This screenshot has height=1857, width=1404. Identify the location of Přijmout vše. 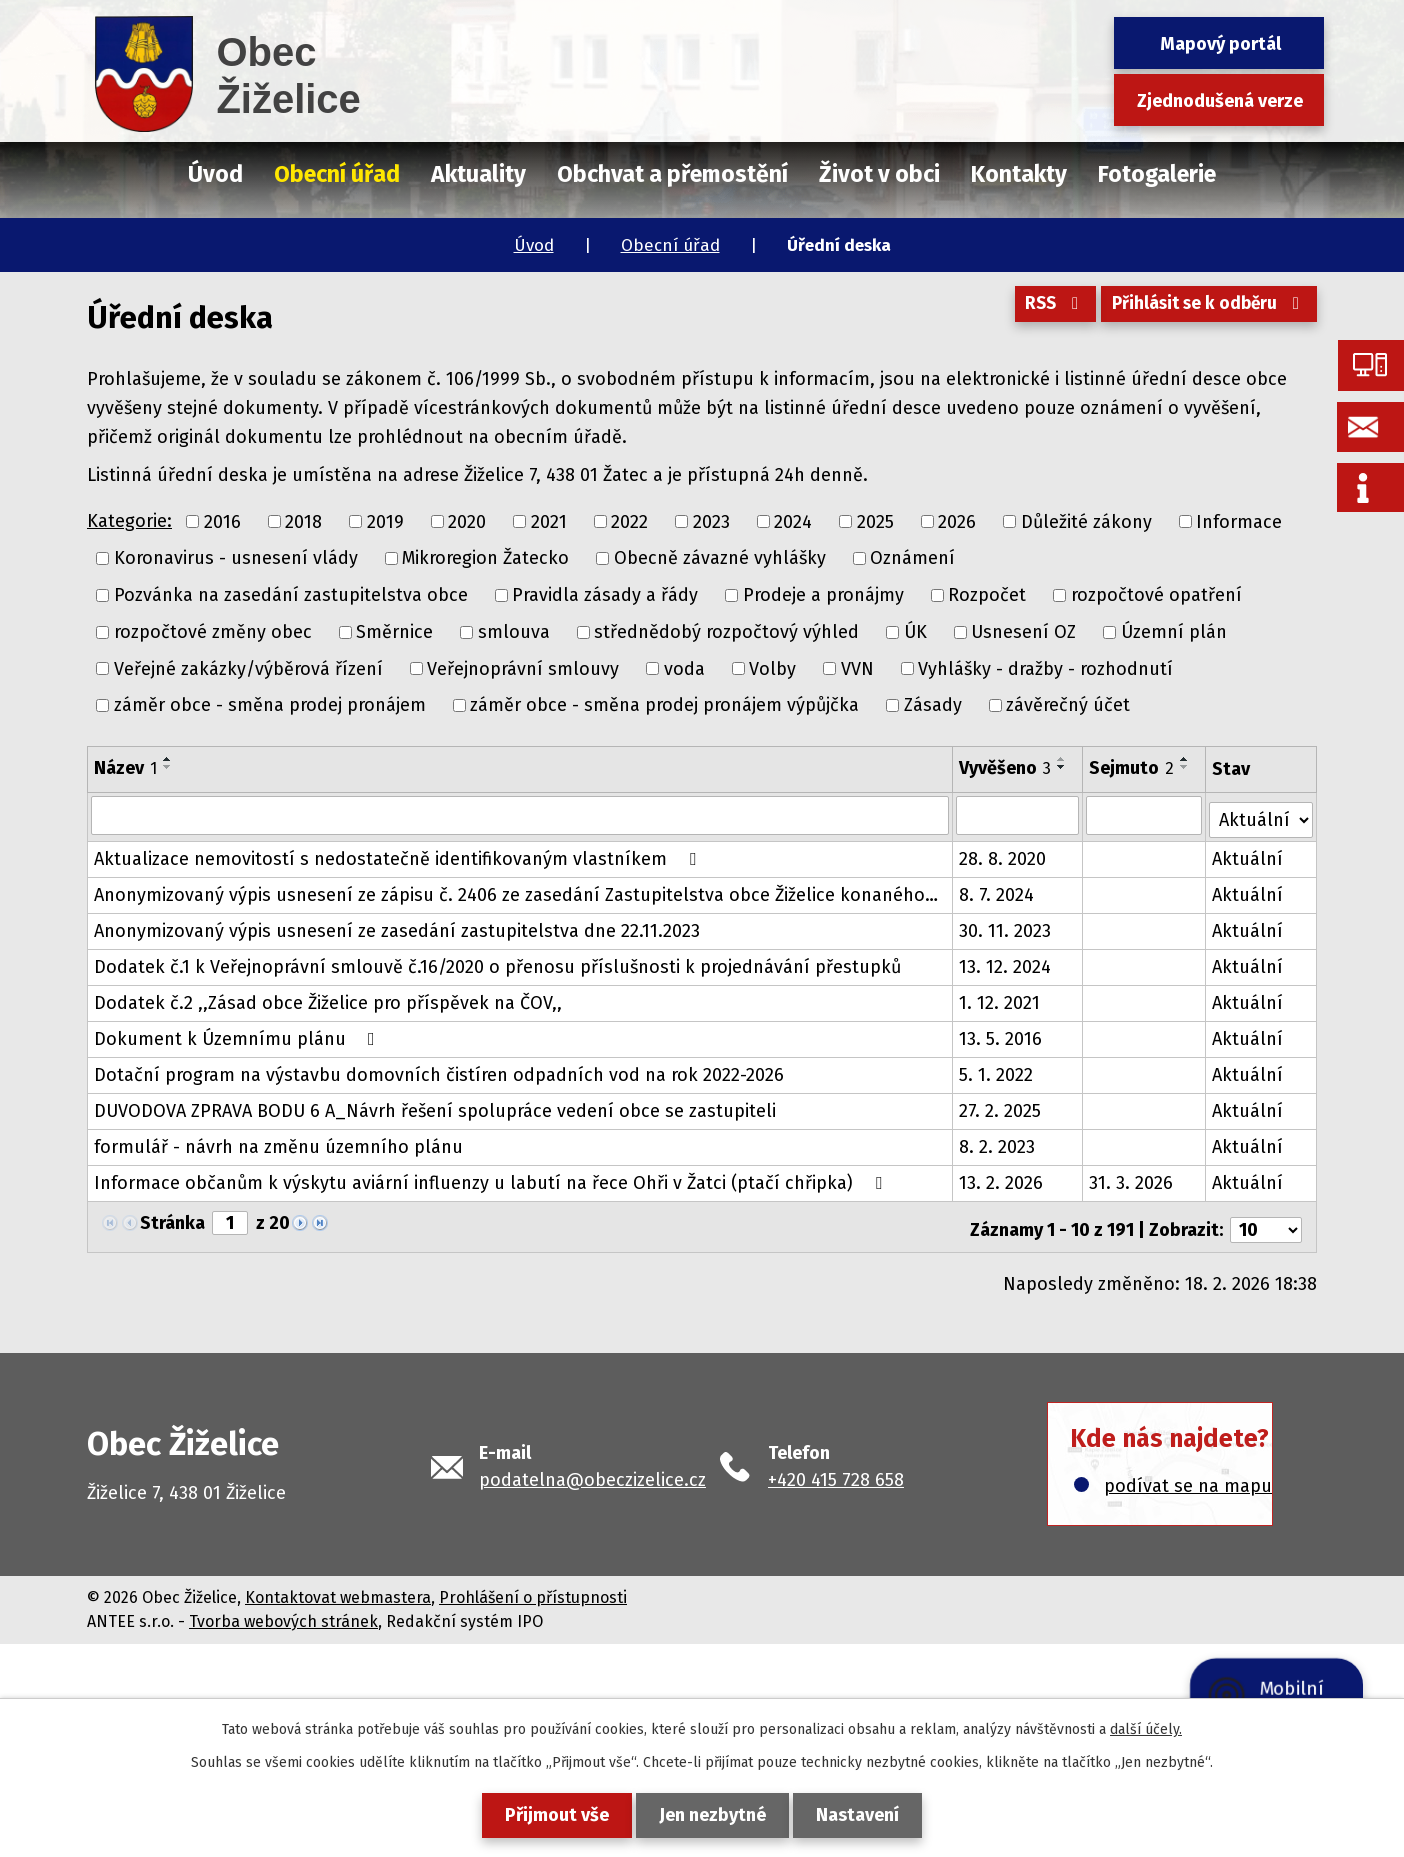
(549, 1815).